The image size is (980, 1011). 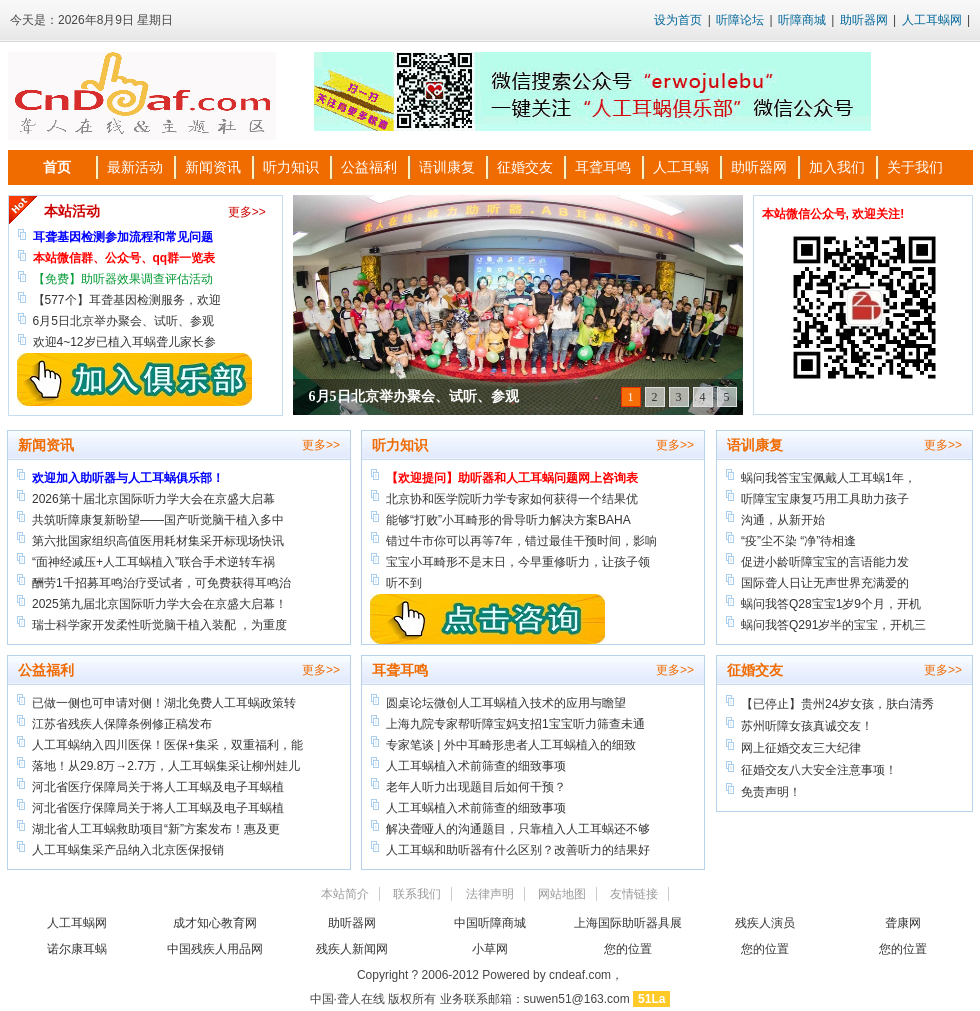 I want to click on 本站简介, so click(x=345, y=894).